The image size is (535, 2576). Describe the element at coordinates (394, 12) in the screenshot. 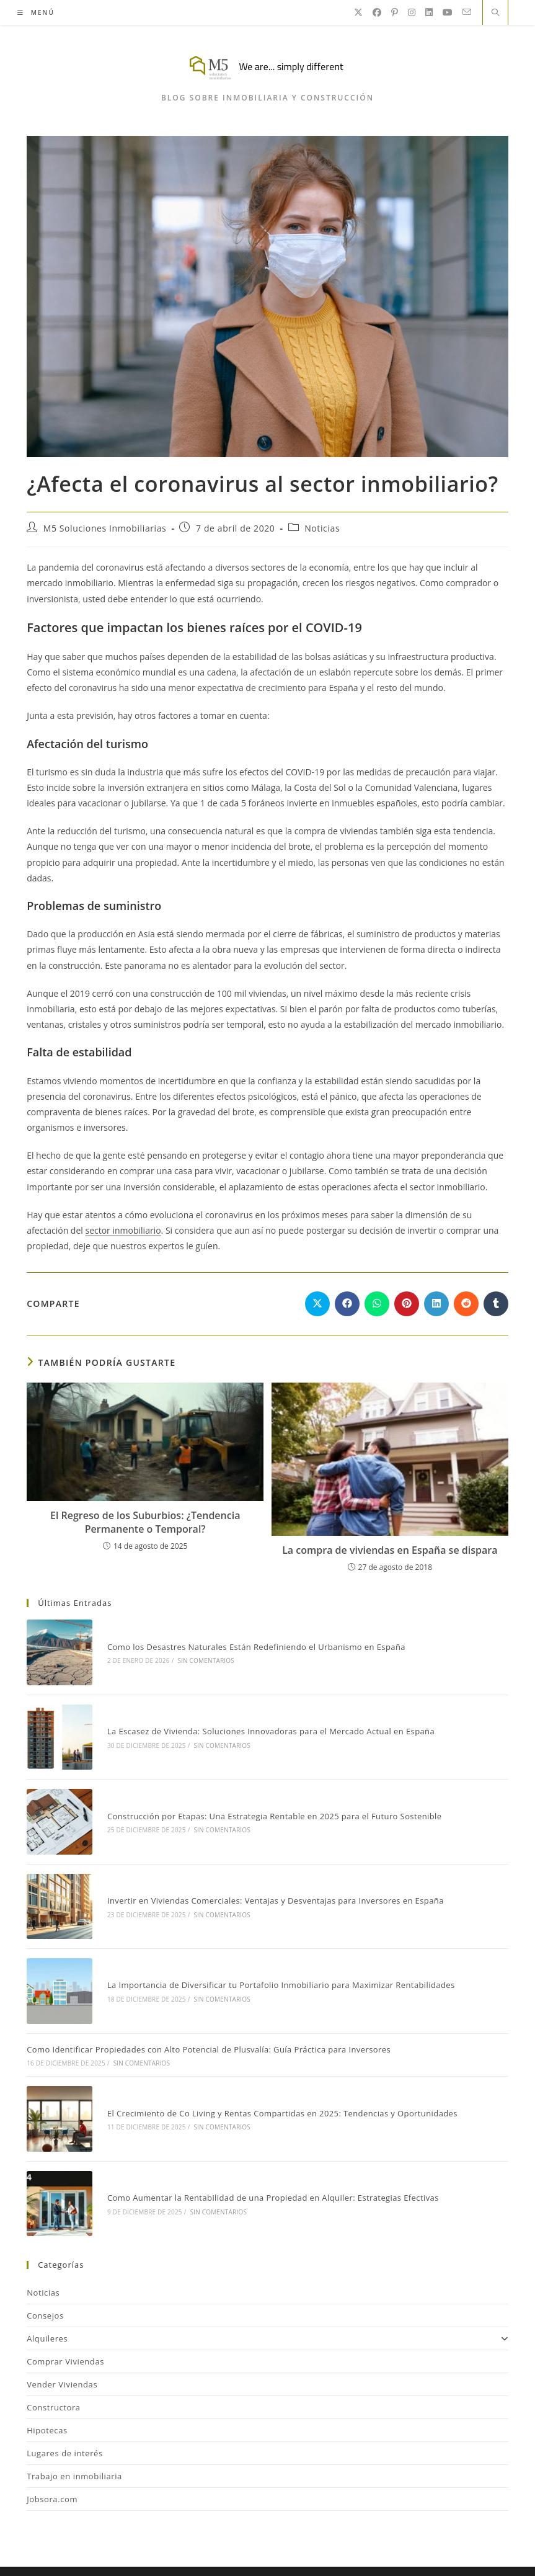

I see `[Pinterest]` at that location.